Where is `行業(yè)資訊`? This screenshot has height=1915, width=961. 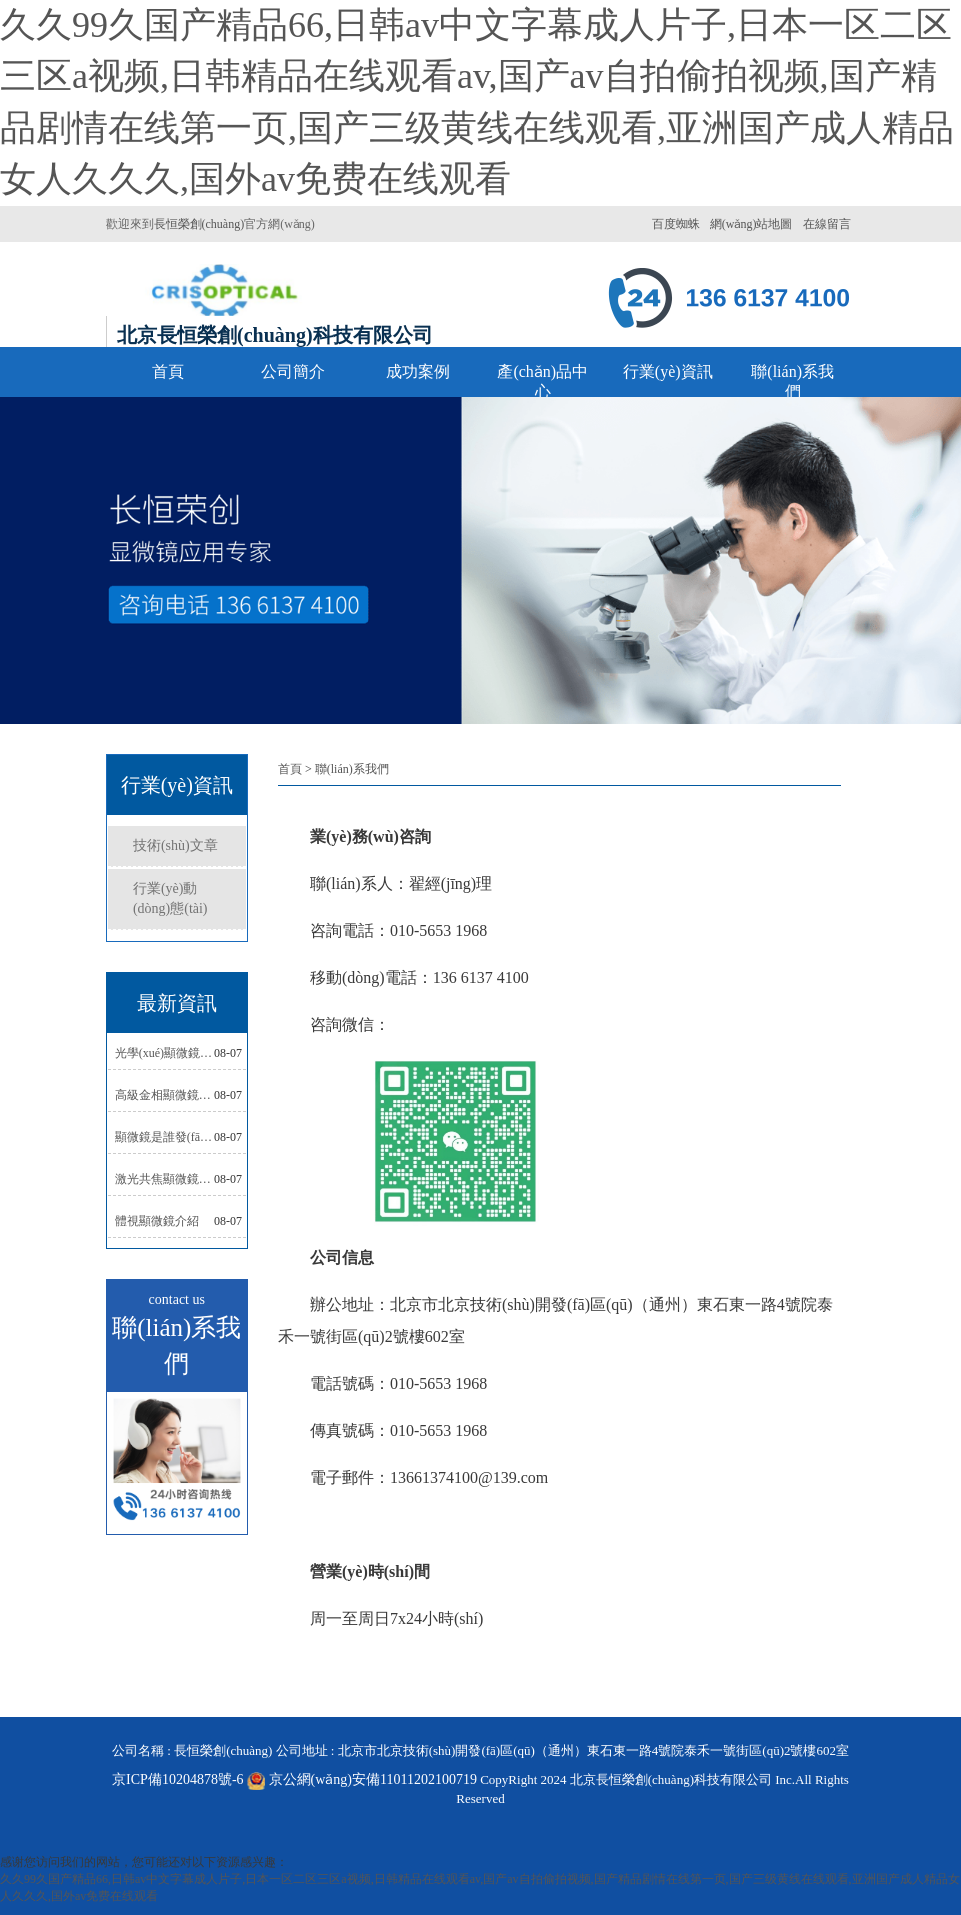
行業(yè)資訊 is located at coordinates (668, 371).